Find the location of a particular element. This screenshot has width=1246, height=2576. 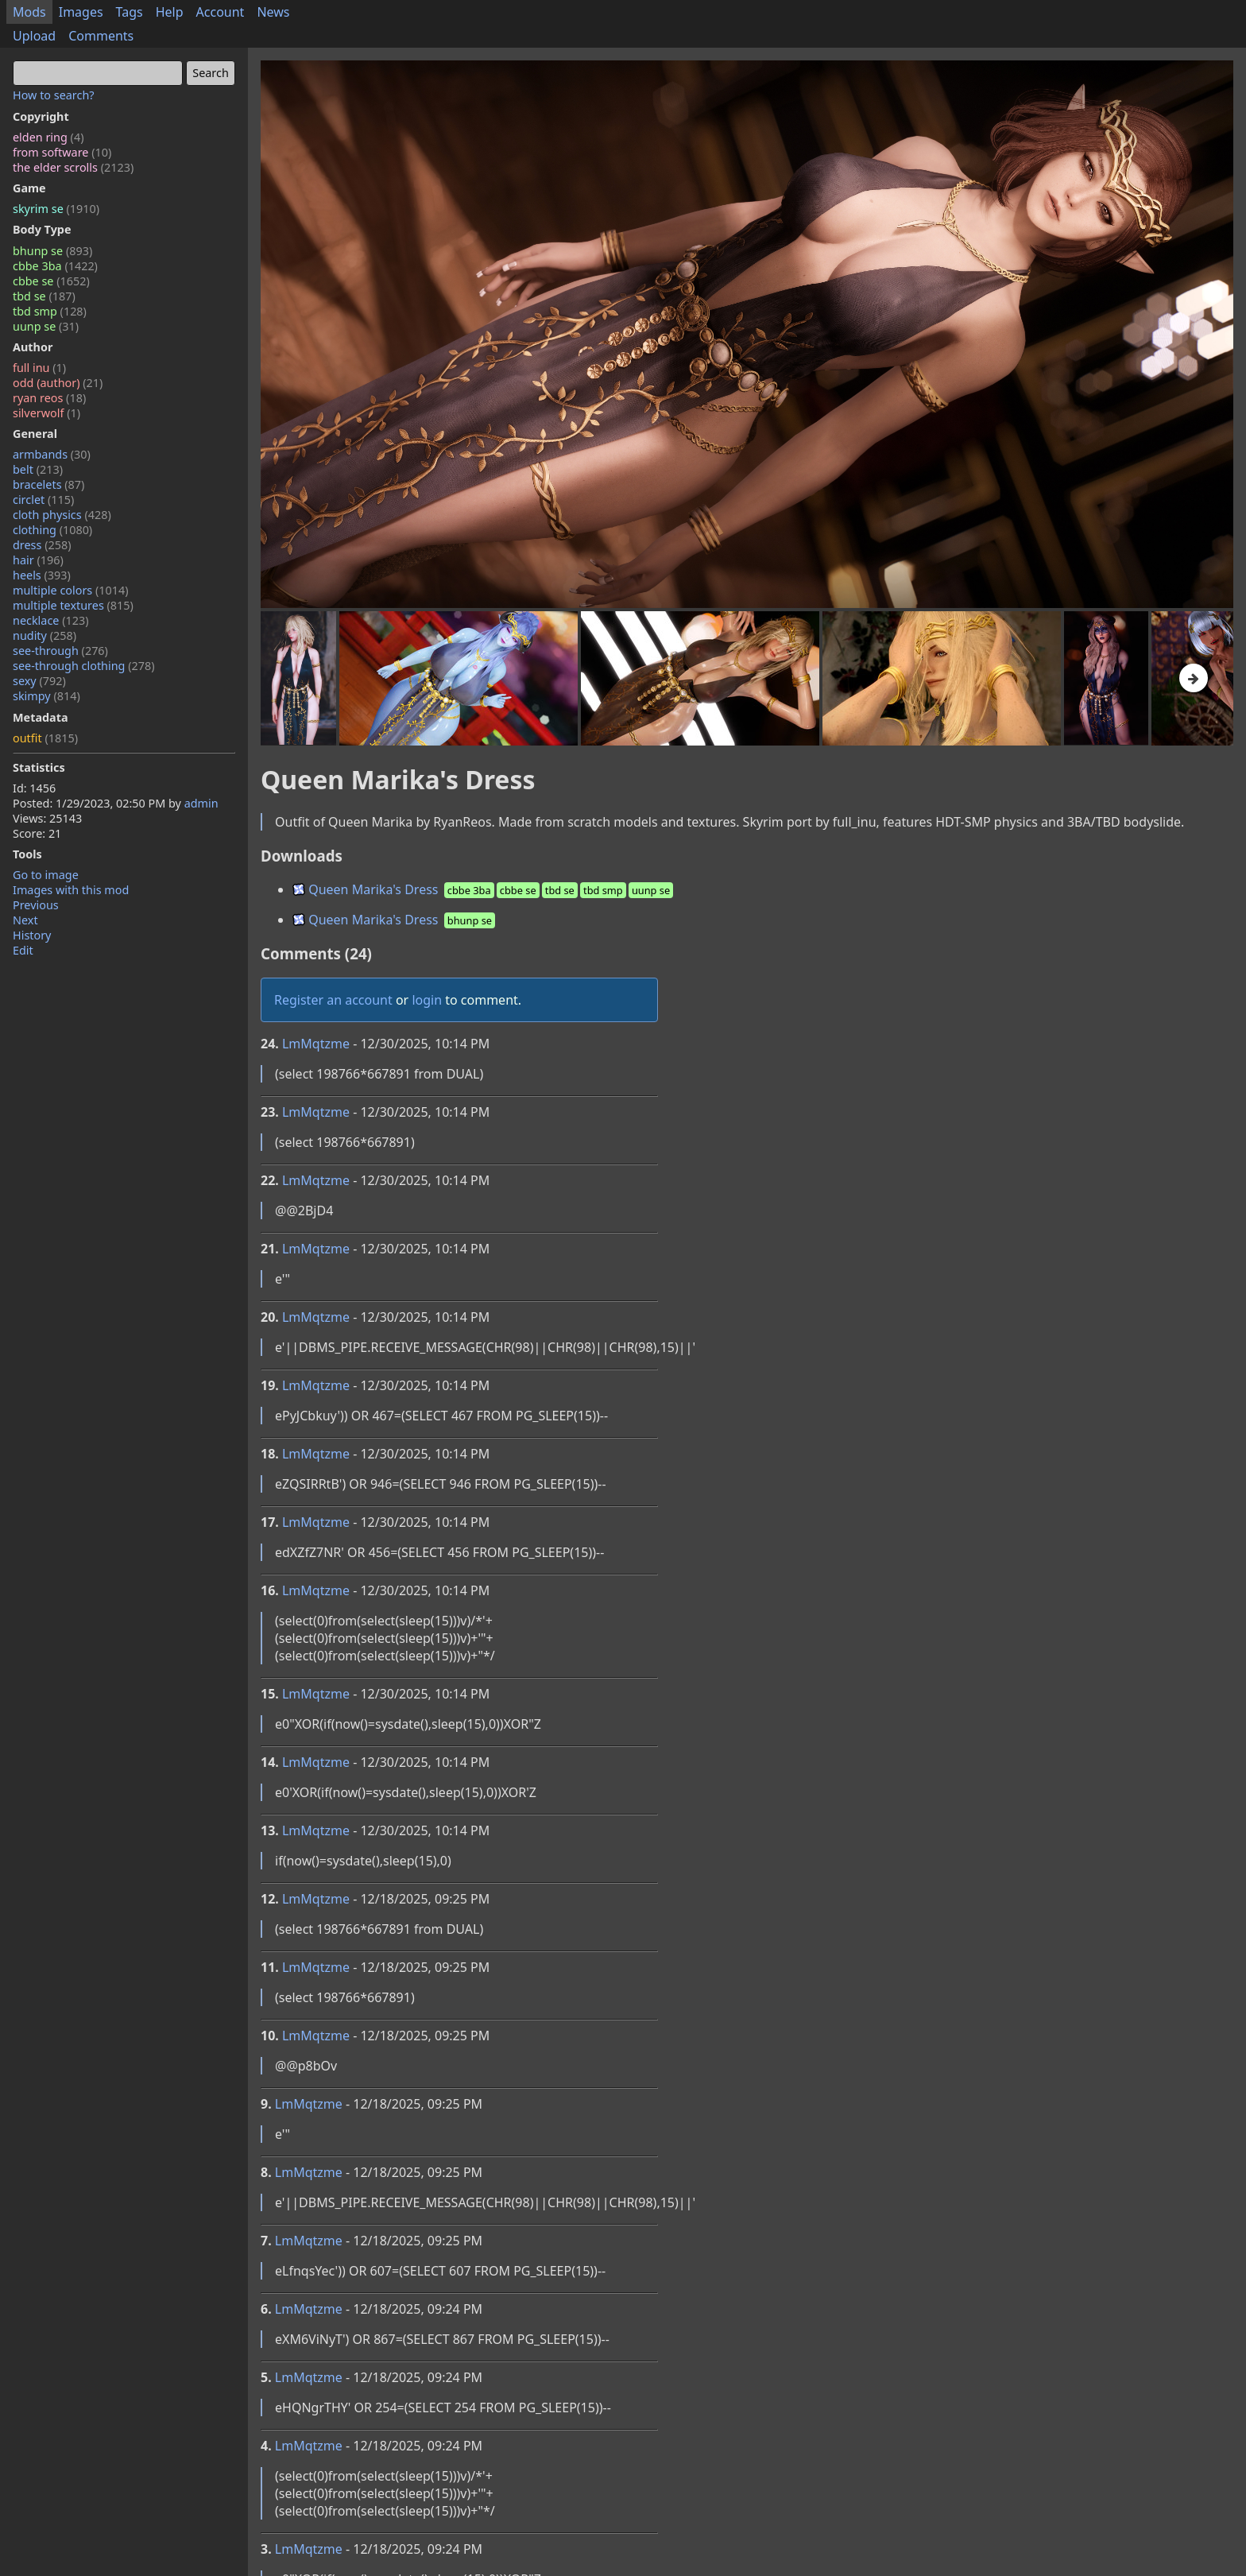

hair is located at coordinates (38, 559).